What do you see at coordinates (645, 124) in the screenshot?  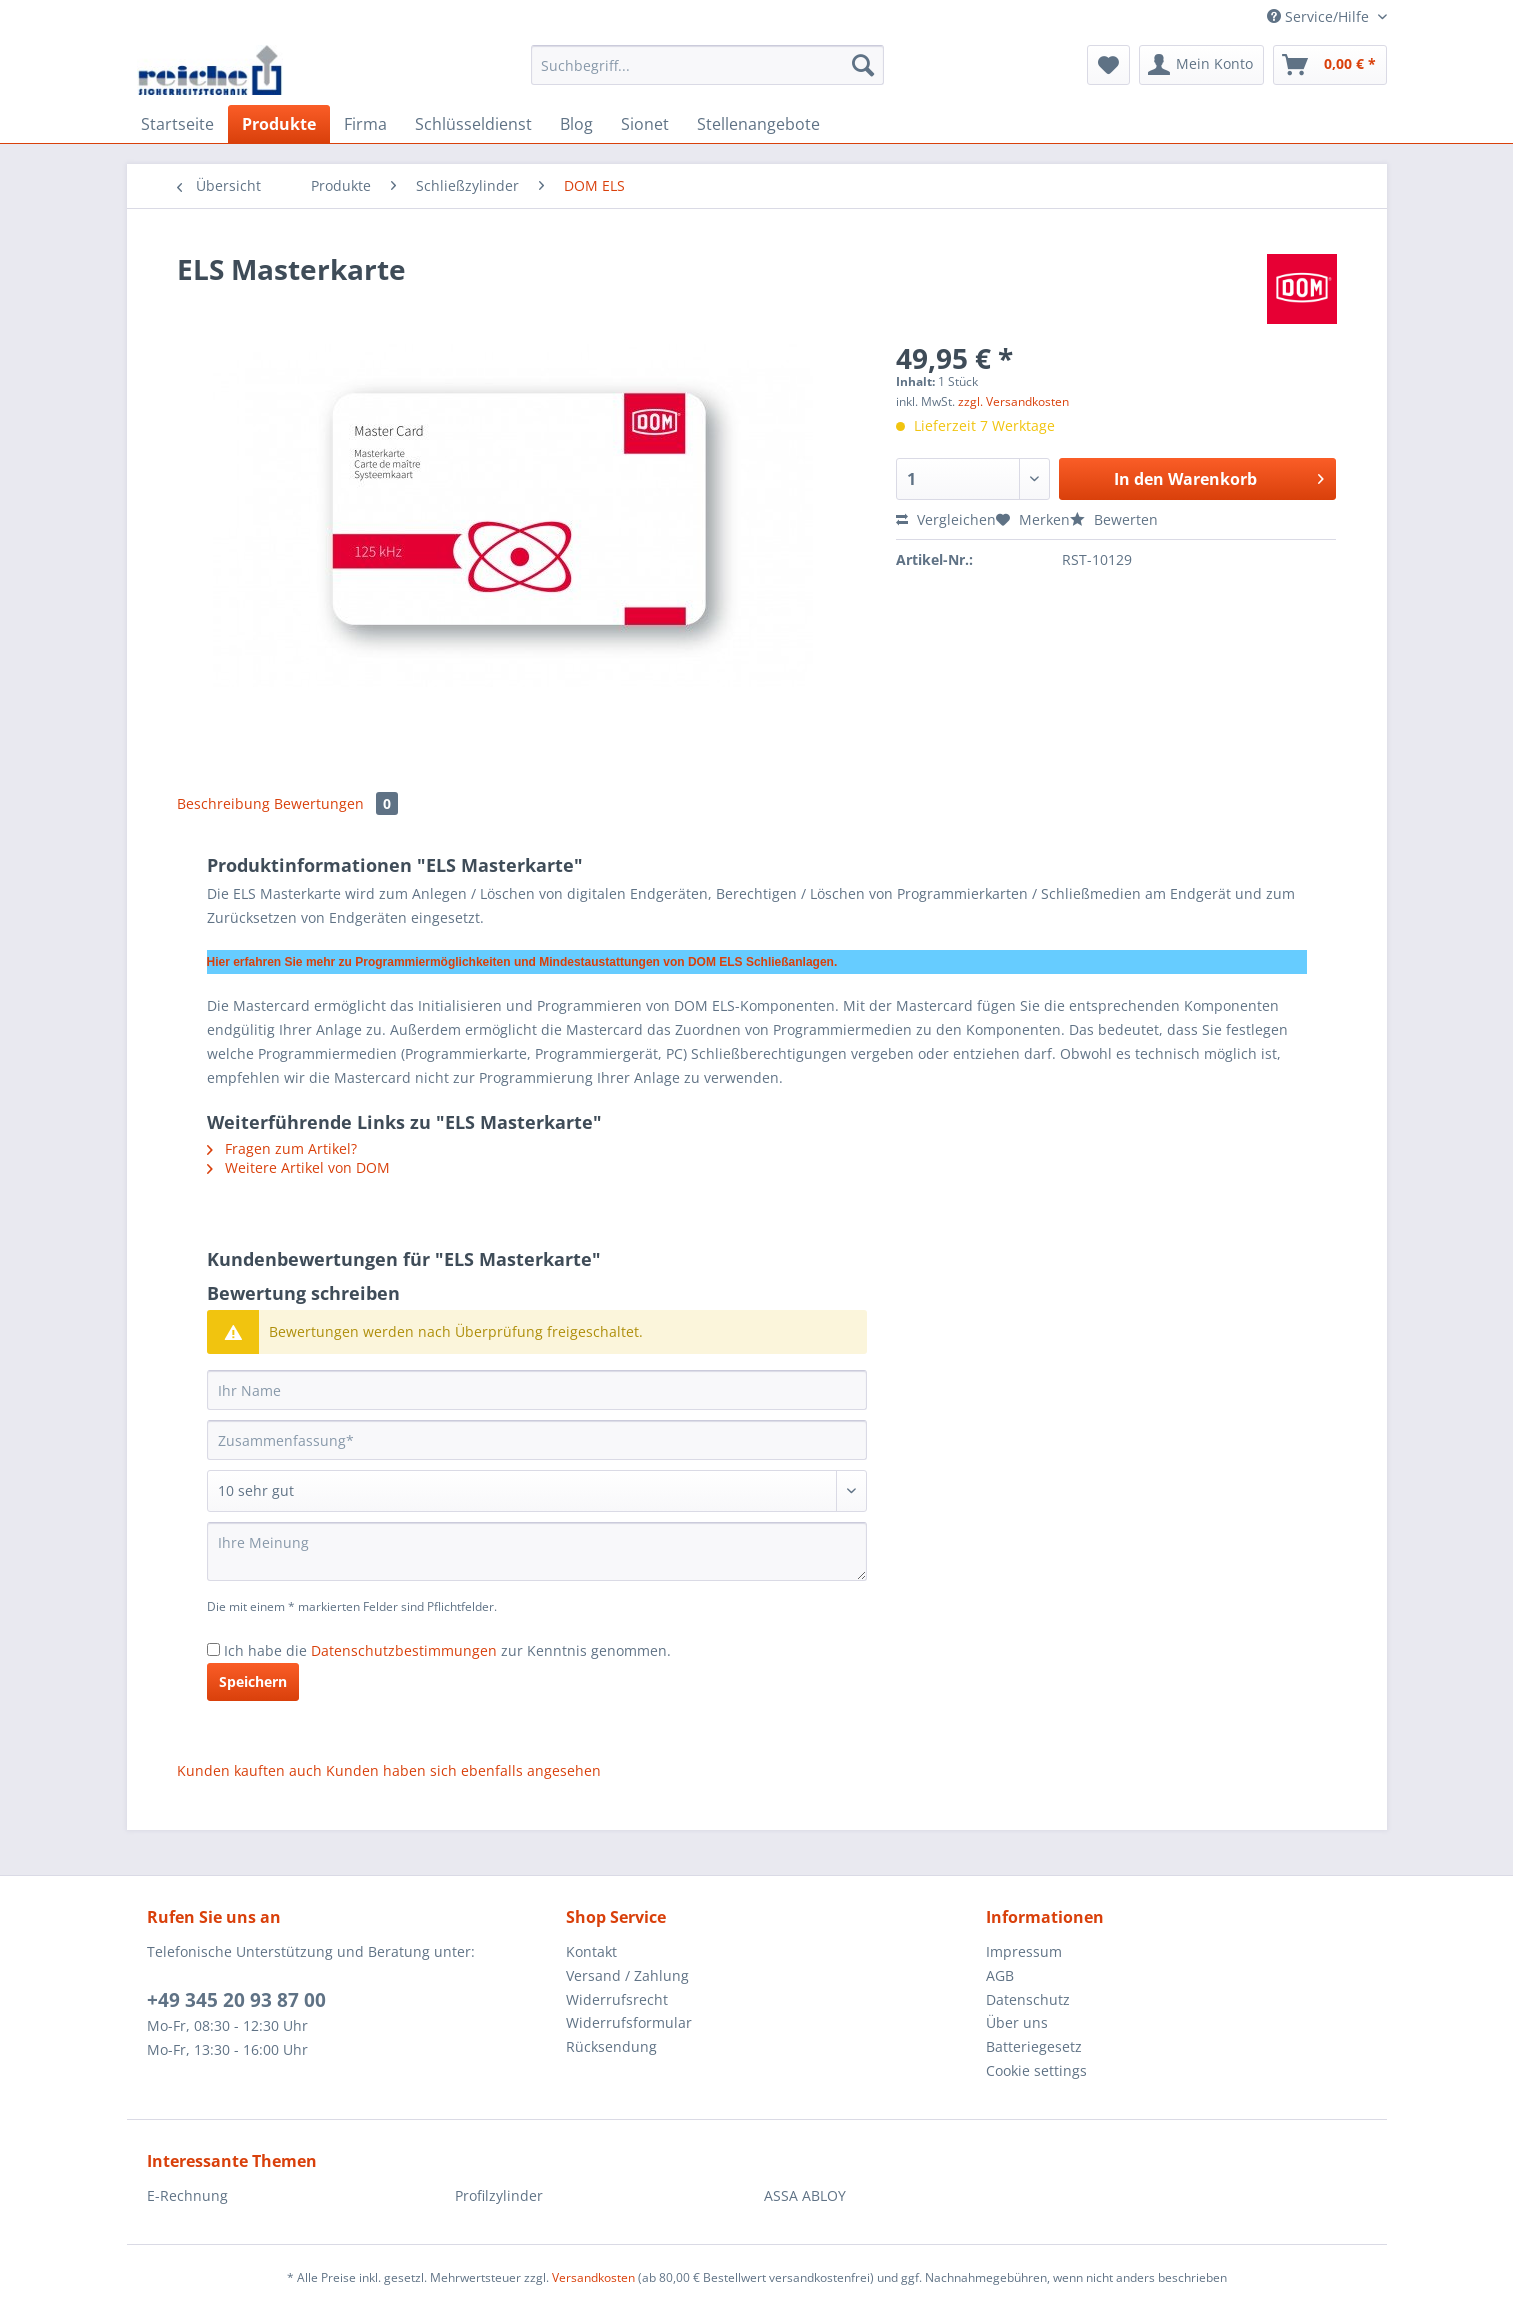 I see `[Sionet]` at bounding box center [645, 124].